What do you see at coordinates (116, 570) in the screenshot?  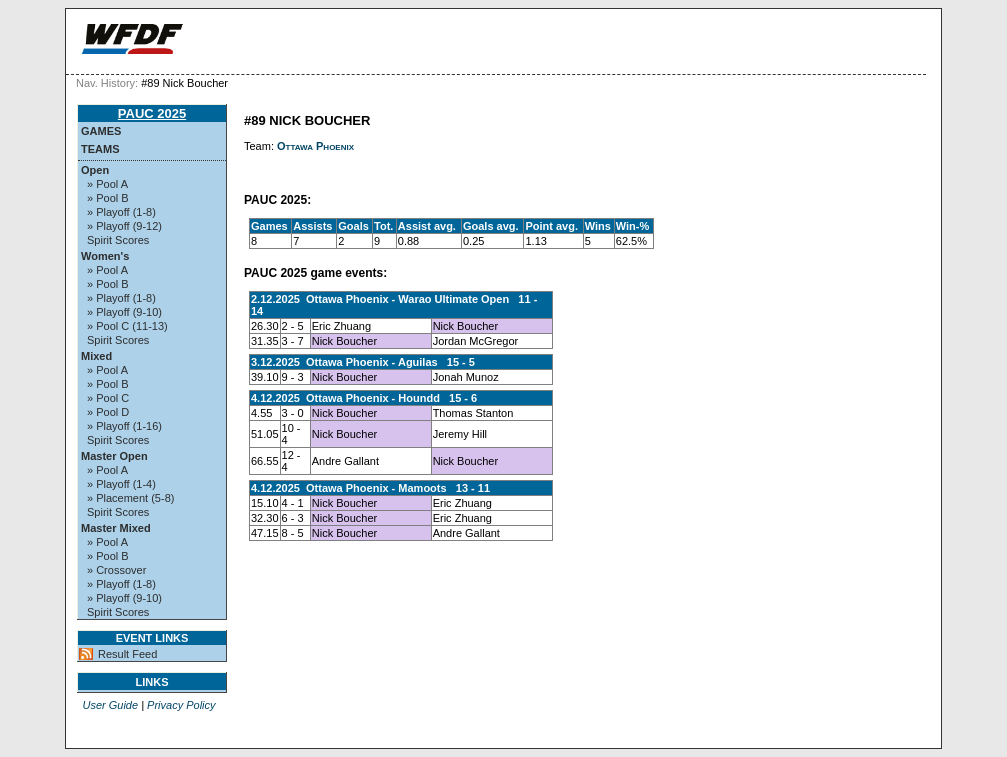 I see `» Crossover` at bounding box center [116, 570].